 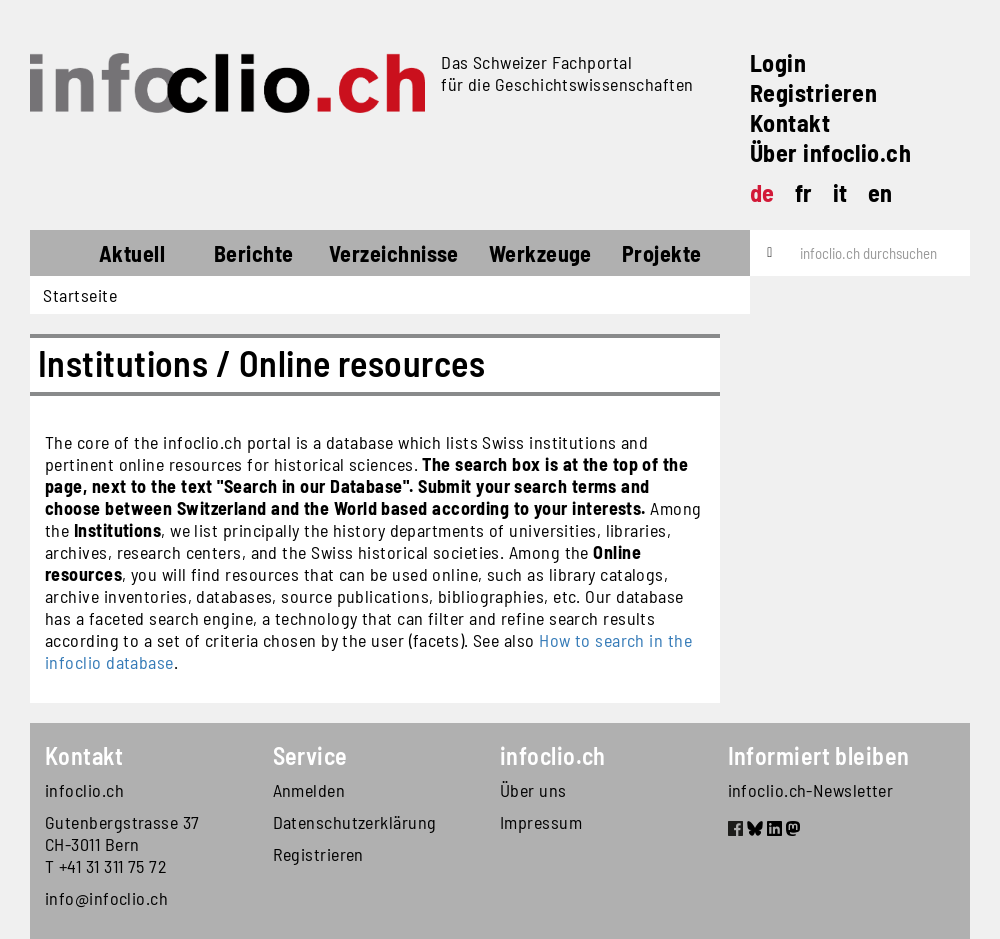 I want to click on Über uns, so click(x=533, y=790).